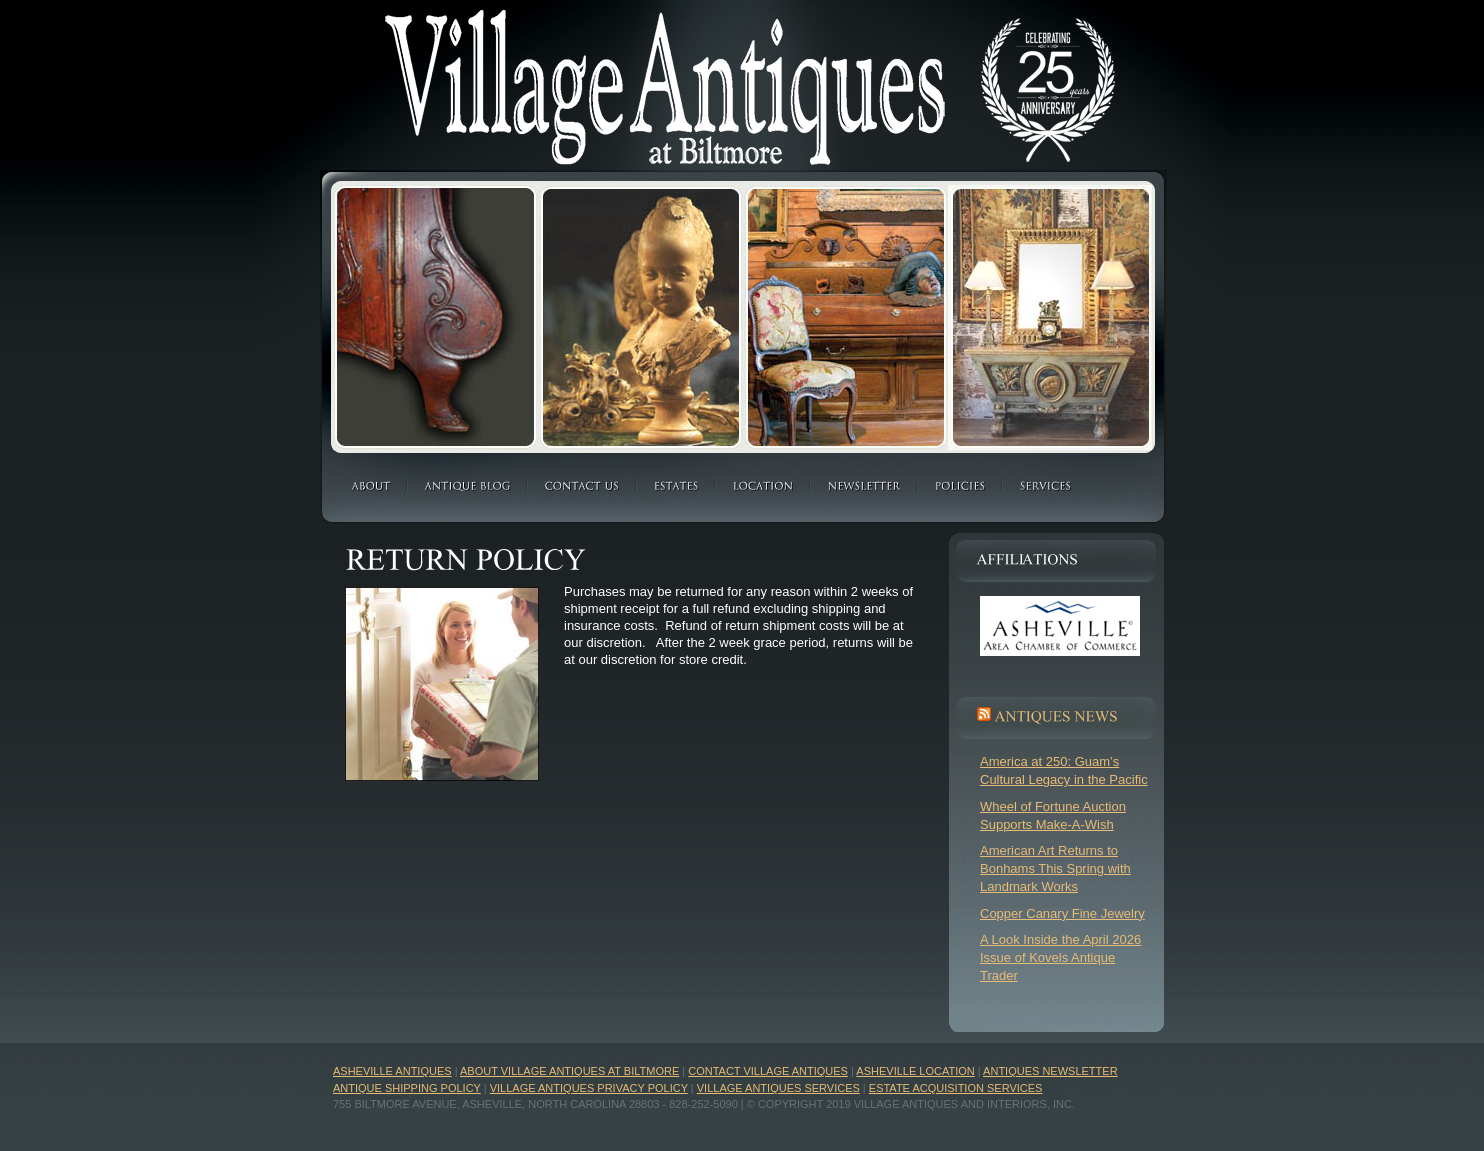 This screenshot has height=1151, width=1484. Describe the element at coordinates (569, 1071) in the screenshot. I see `About Village Antiques at Biltmore` at that location.